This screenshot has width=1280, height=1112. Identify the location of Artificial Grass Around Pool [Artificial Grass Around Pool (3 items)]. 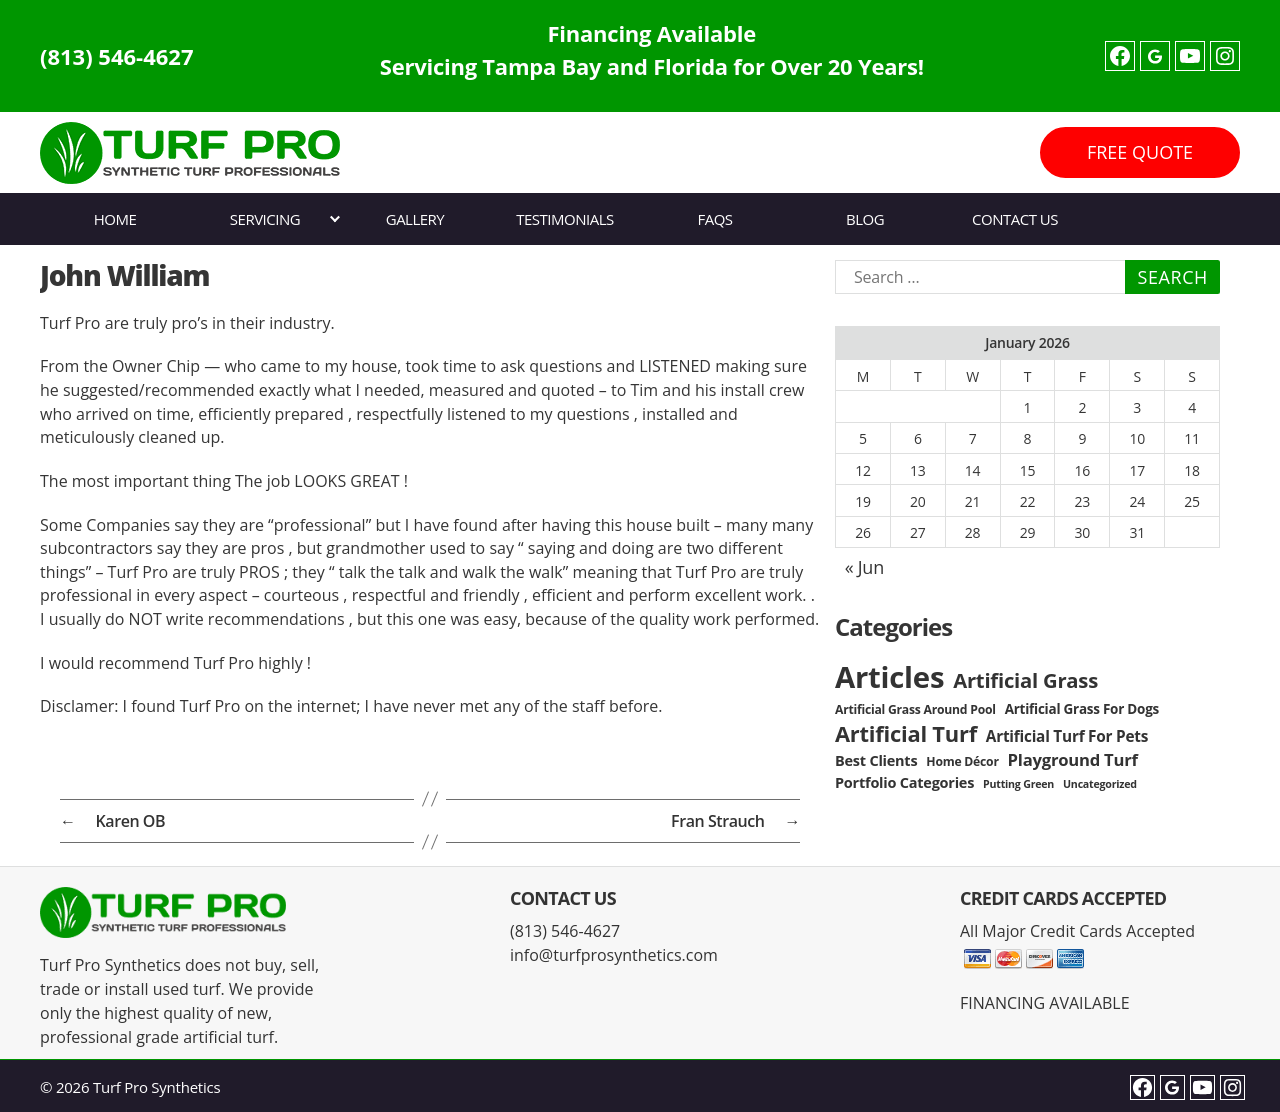
(915, 709).